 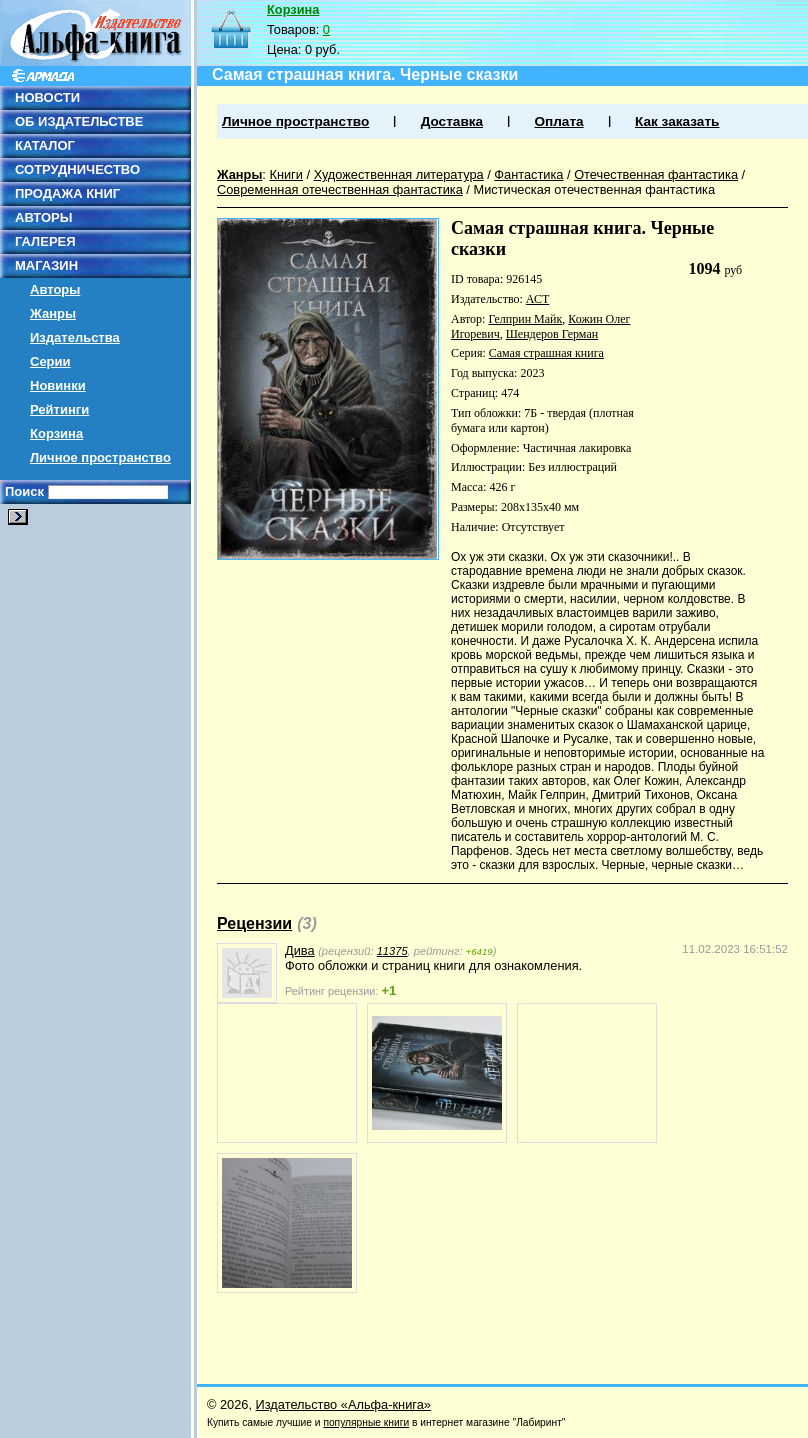 I want to click on Корзина, so click(x=56, y=433).